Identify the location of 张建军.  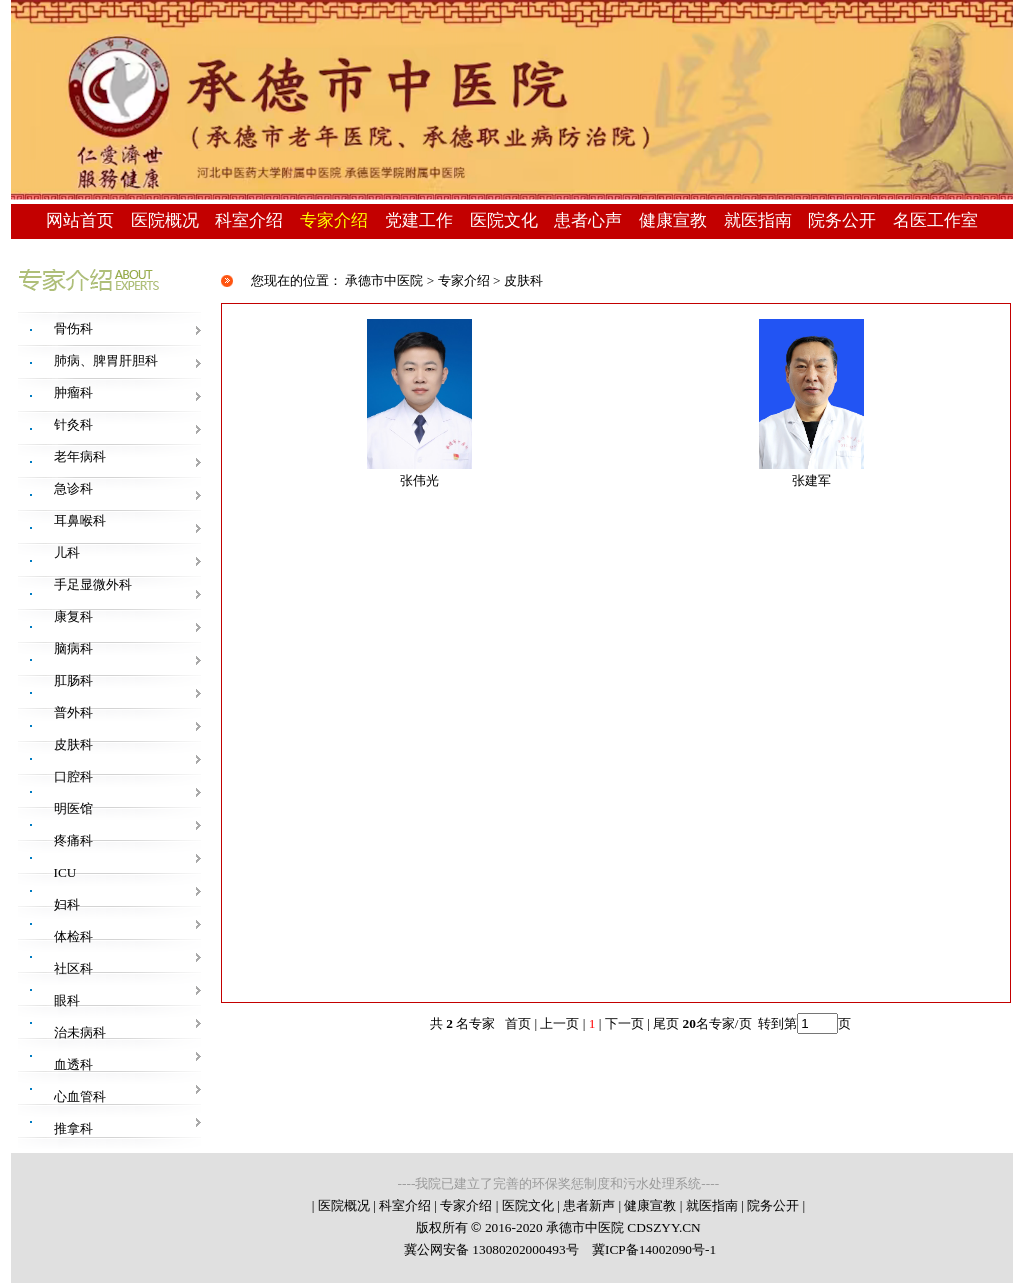
(811, 480).